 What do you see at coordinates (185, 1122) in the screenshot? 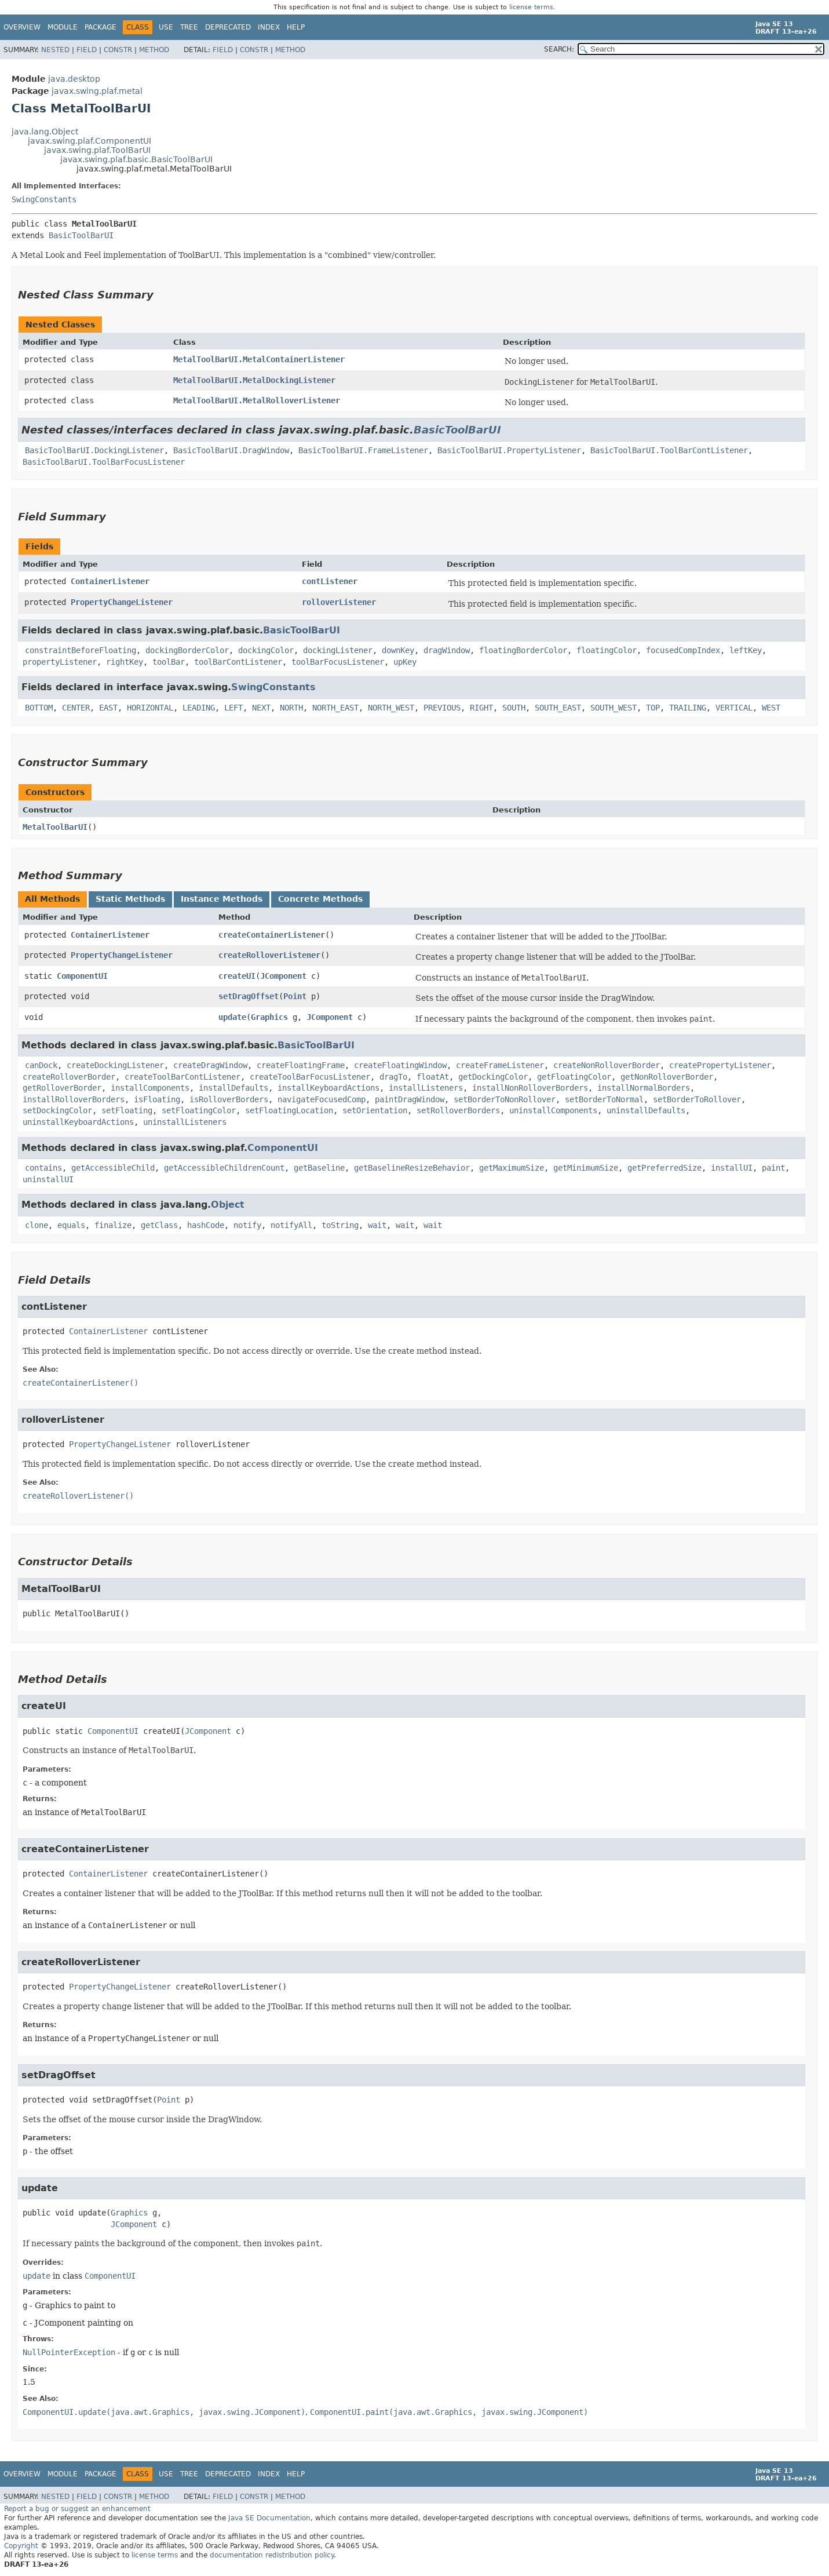
I see `uninstallListeners` at bounding box center [185, 1122].